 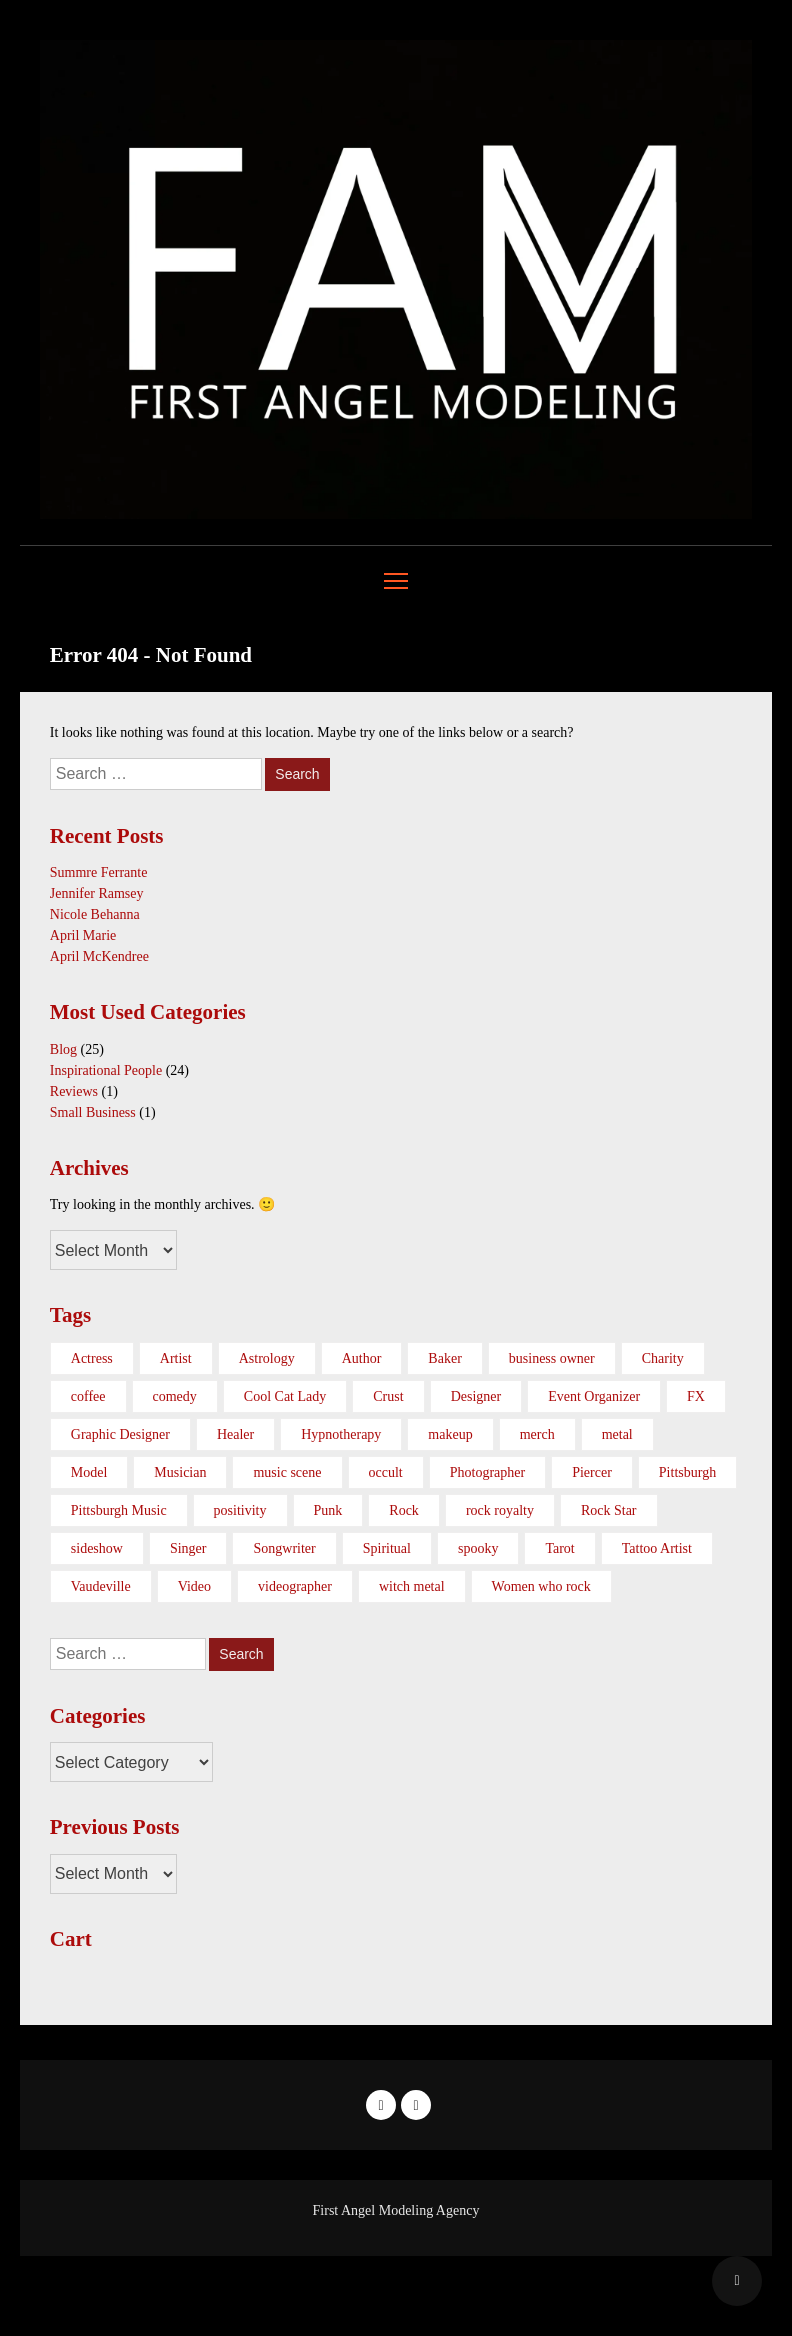 What do you see at coordinates (541, 1586) in the screenshot?
I see `Women who rock [Women who rock (17 items)]` at bounding box center [541, 1586].